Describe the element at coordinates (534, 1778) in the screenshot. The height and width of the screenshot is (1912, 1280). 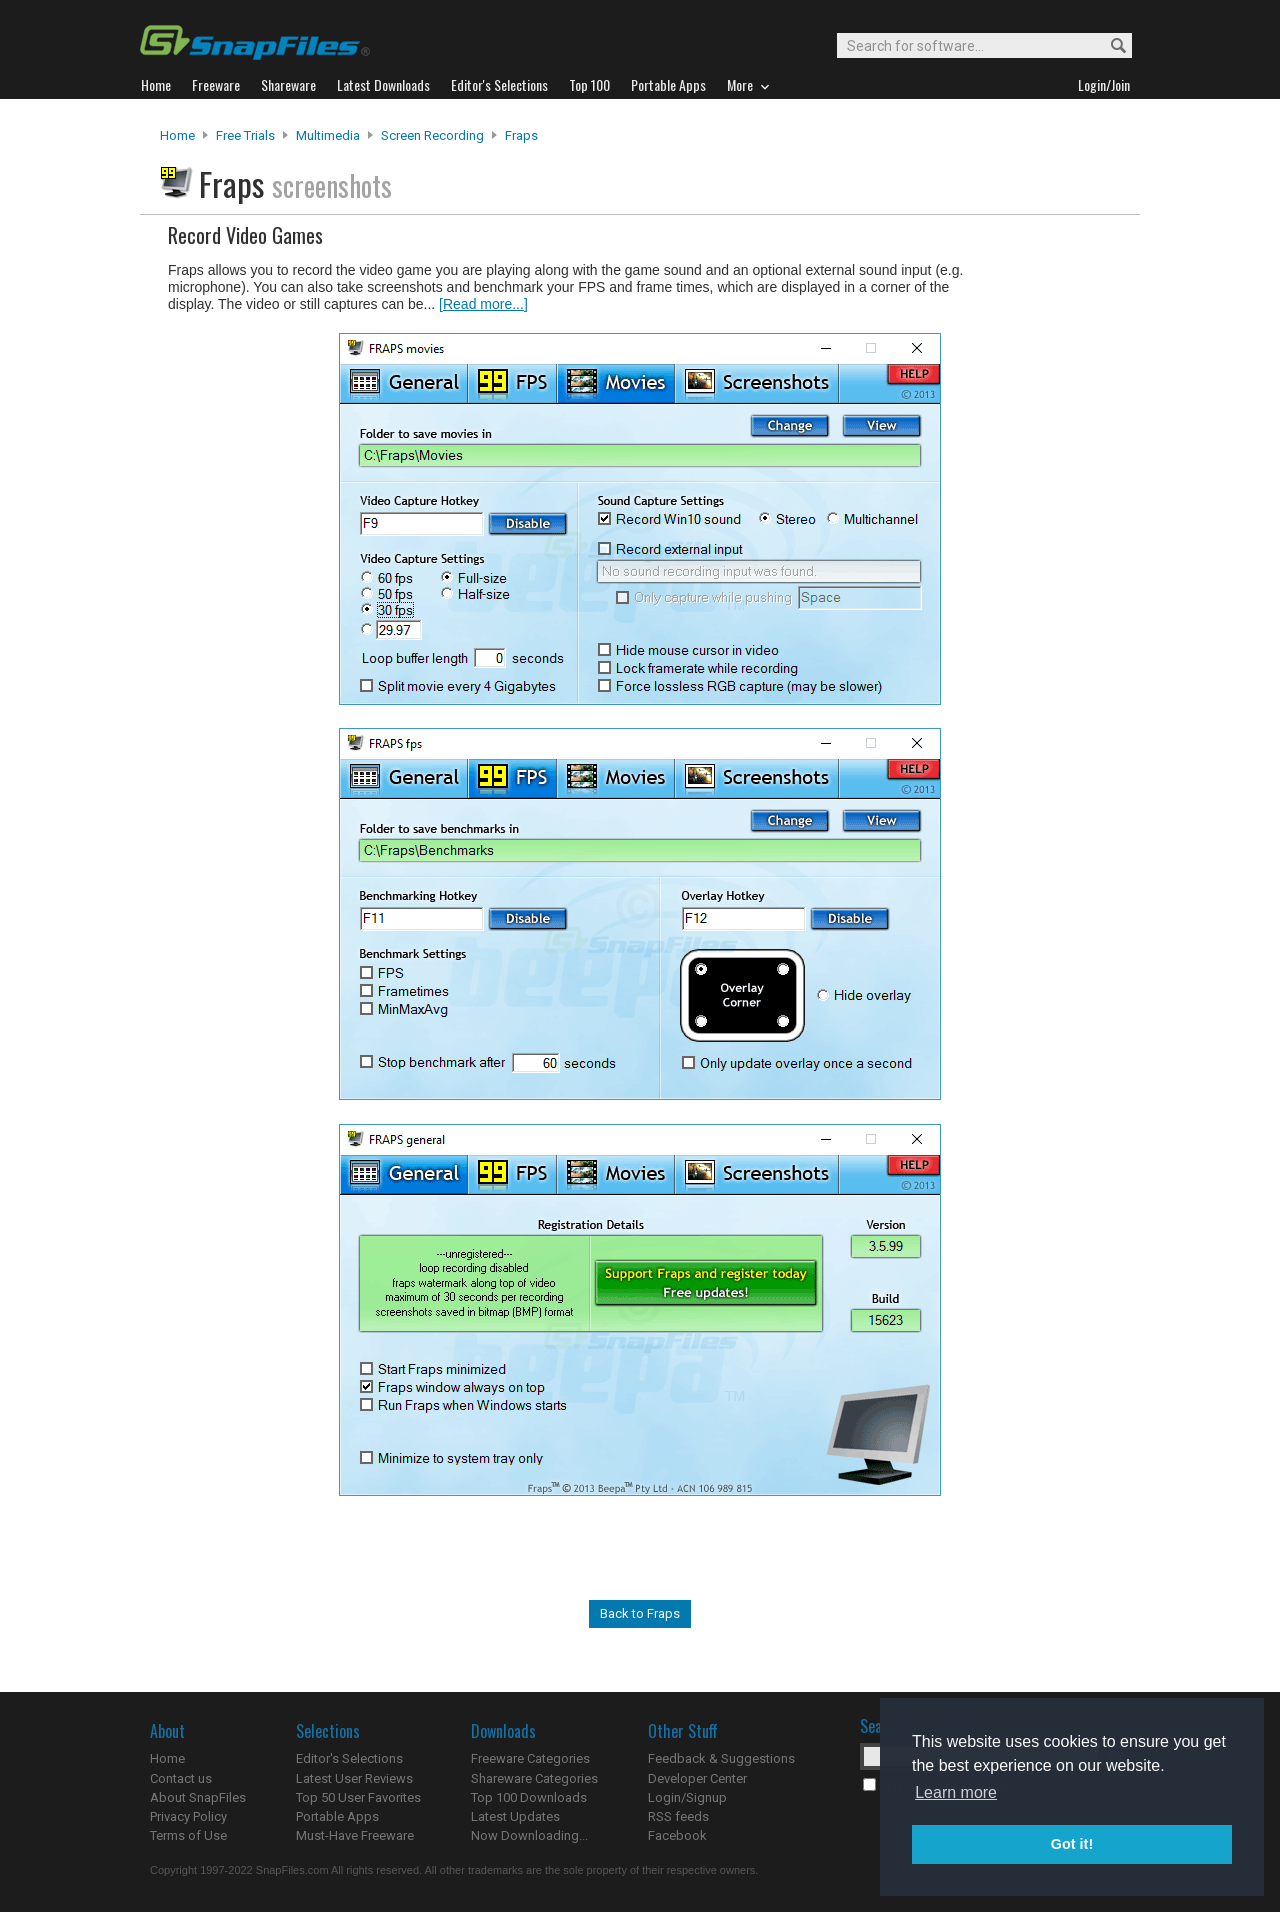
I see `Shareware Categories` at that location.